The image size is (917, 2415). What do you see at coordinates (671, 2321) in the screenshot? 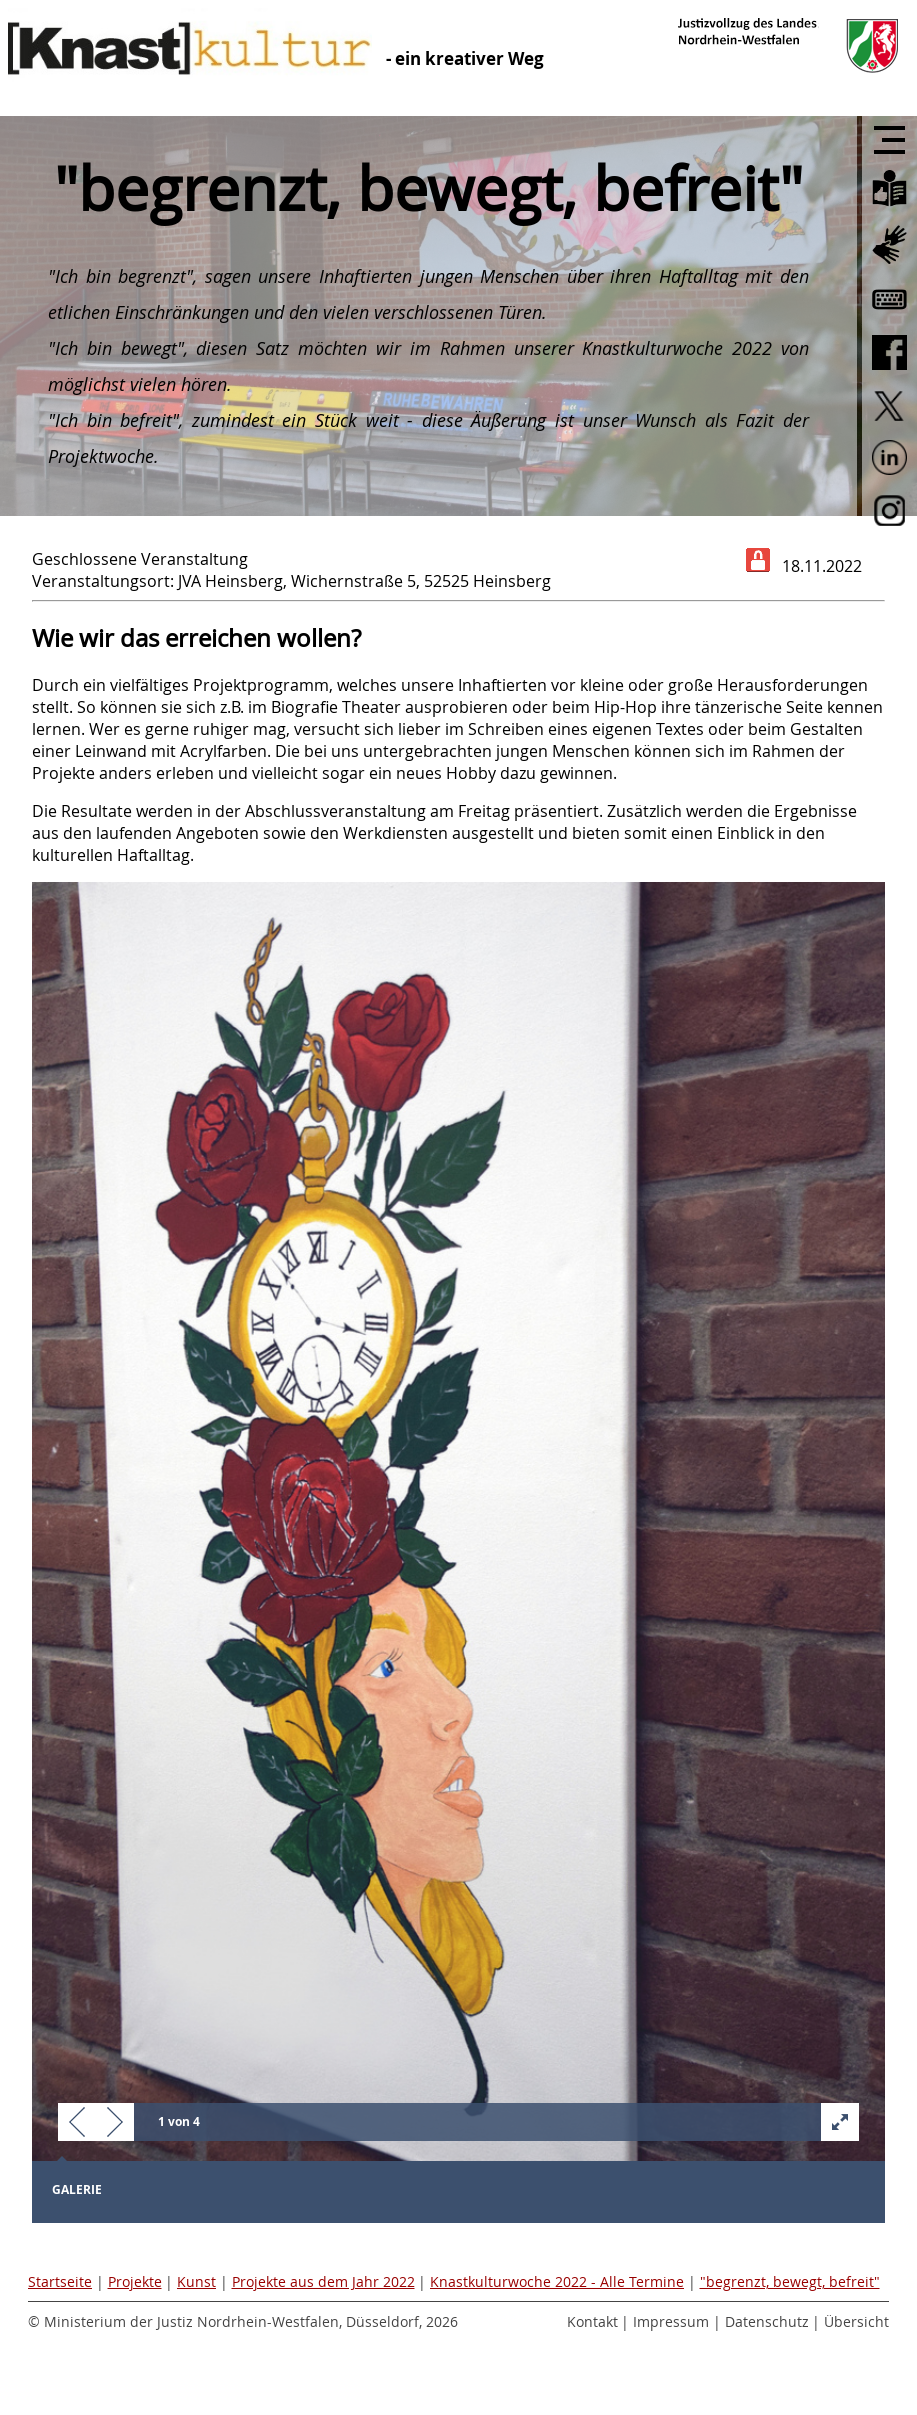
I see `Impressum` at bounding box center [671, 2321].